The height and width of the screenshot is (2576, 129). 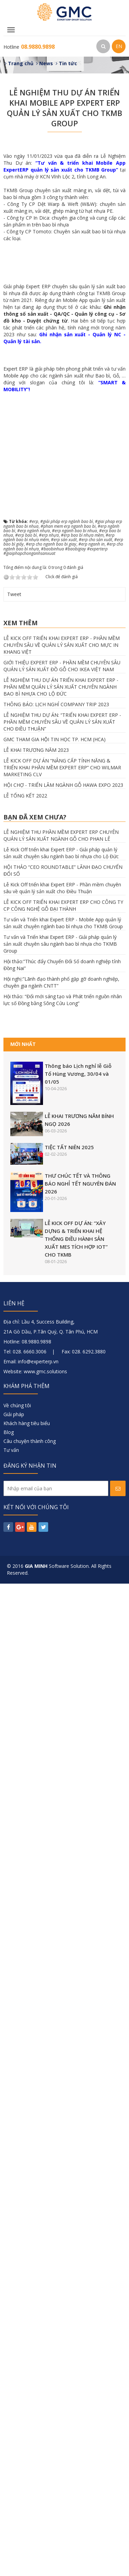 I want to click on Hội thảo: “Đổi mới sáng tạo và Phát triển nguồn nhân lực số Đồng bằng Sông Cửu Long”, so click(x=62, y=1992).